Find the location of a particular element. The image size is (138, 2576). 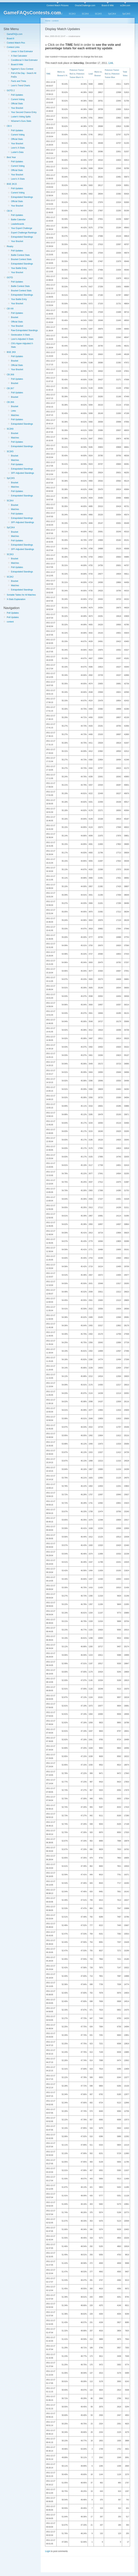

SpC2K4 is located at coordinates (112, 14).